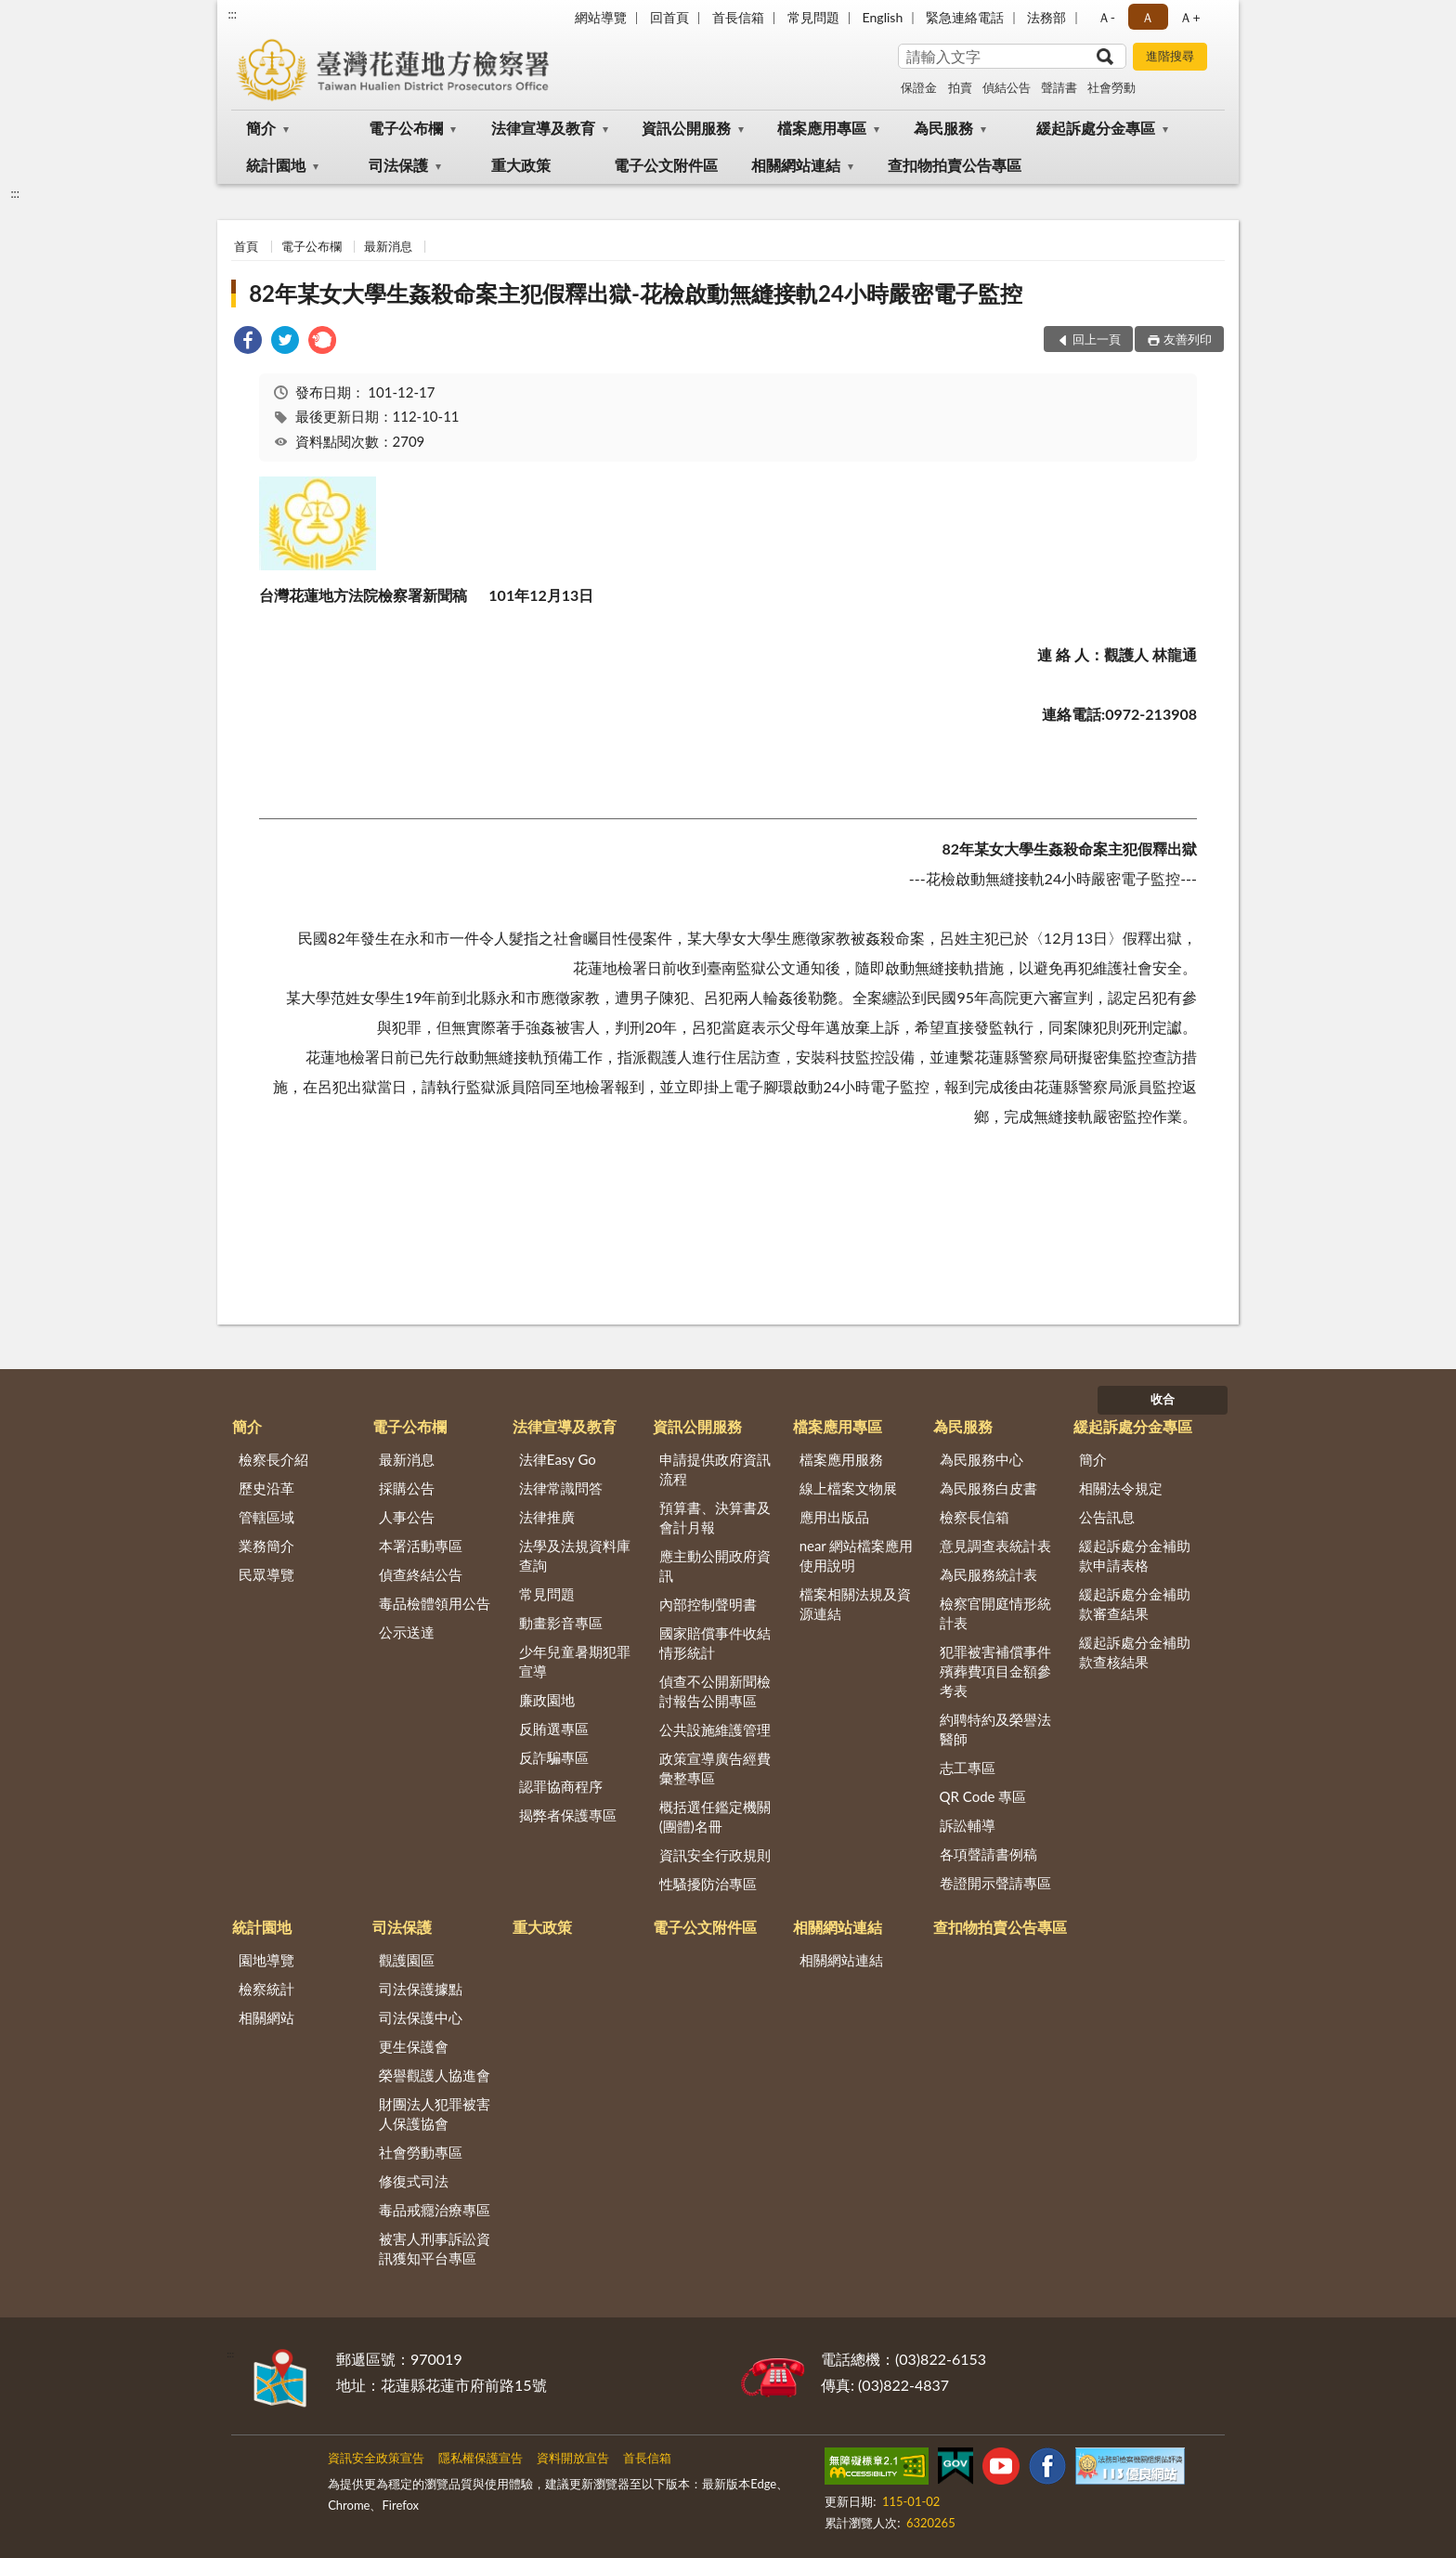 This screenshot has height=2558, width=1456. Describe the element at coordinates (266, 1545) in the screenshot. I see `業務簡介` at that location.